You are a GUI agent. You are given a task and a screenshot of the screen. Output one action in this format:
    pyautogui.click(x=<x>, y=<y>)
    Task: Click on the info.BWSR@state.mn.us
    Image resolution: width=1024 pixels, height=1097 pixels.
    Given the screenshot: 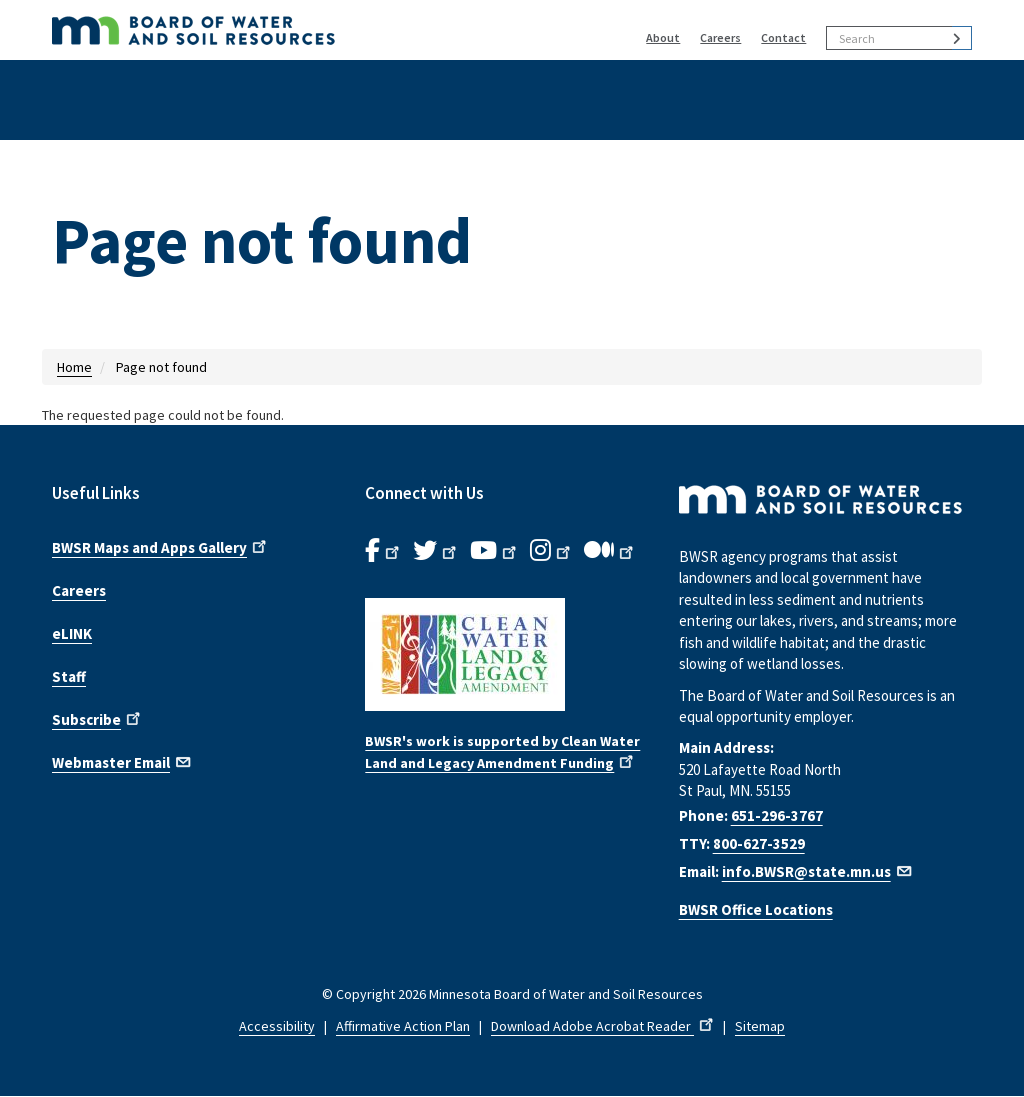 What is the action you would take?
    pyautogui.click(x=818, y=871)
    